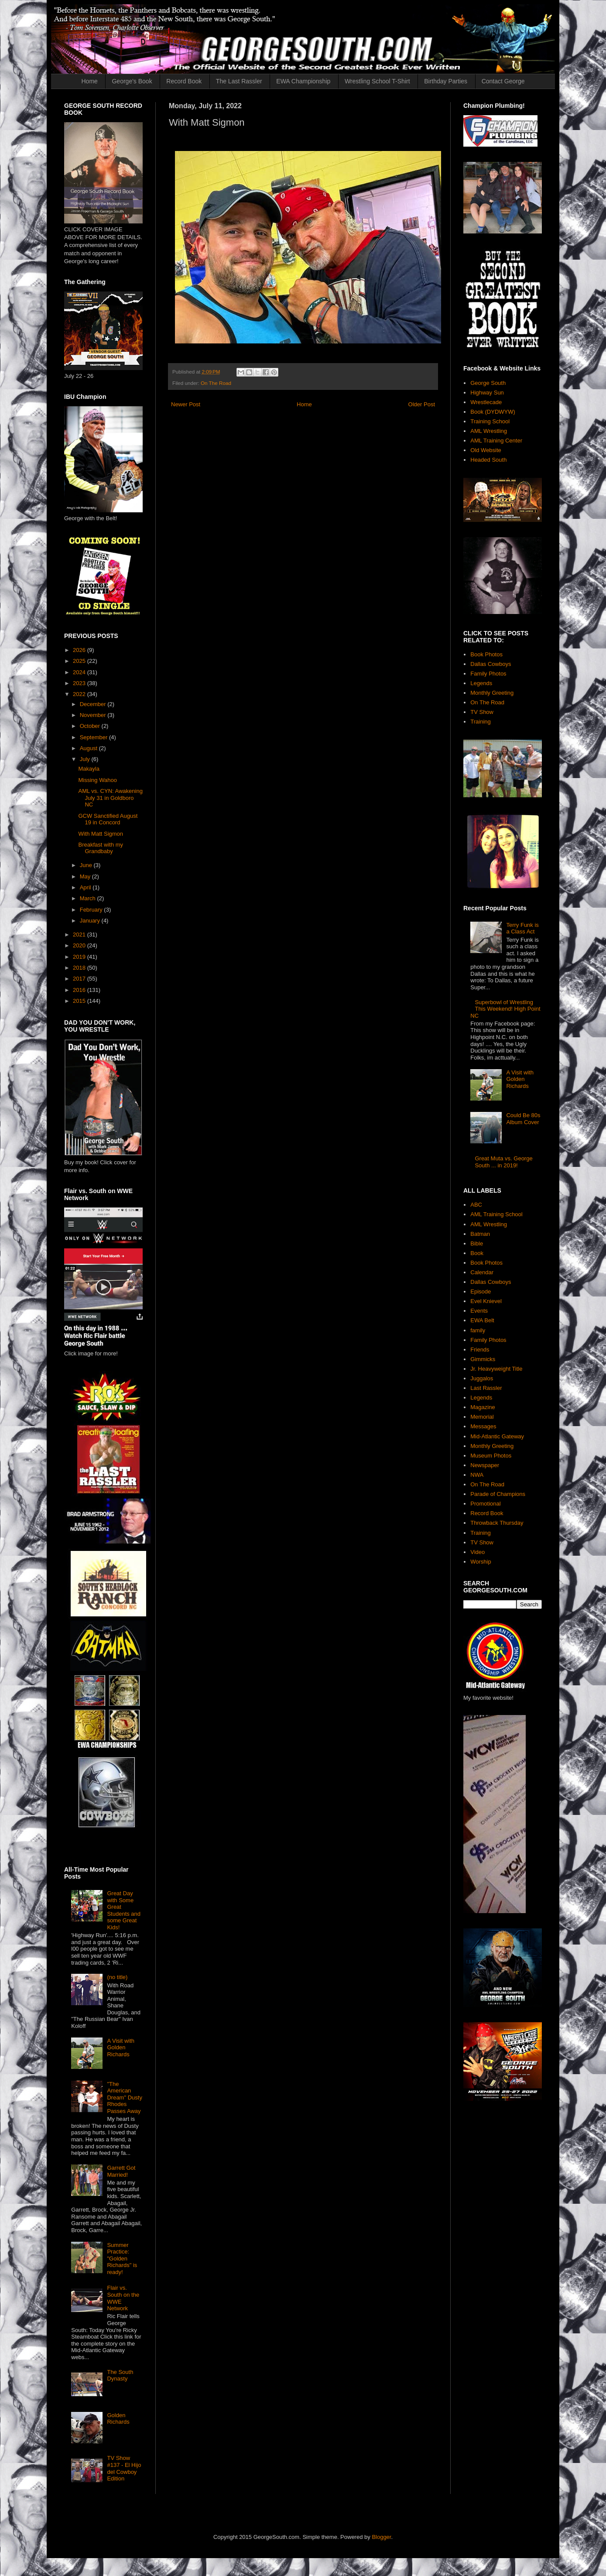  What do you see at coordinates (485, 450) in the screenshot?
I see `Old Website` at bounding box center [485, 450].